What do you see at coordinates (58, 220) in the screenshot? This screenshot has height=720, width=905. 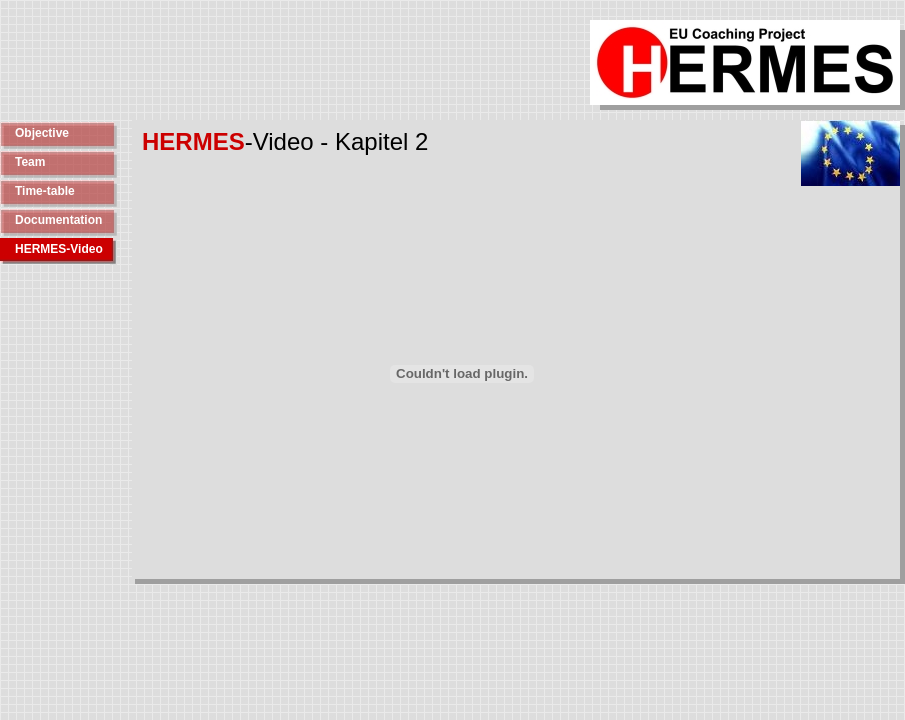 I see `Documentation` at bounding box center [58, 220].